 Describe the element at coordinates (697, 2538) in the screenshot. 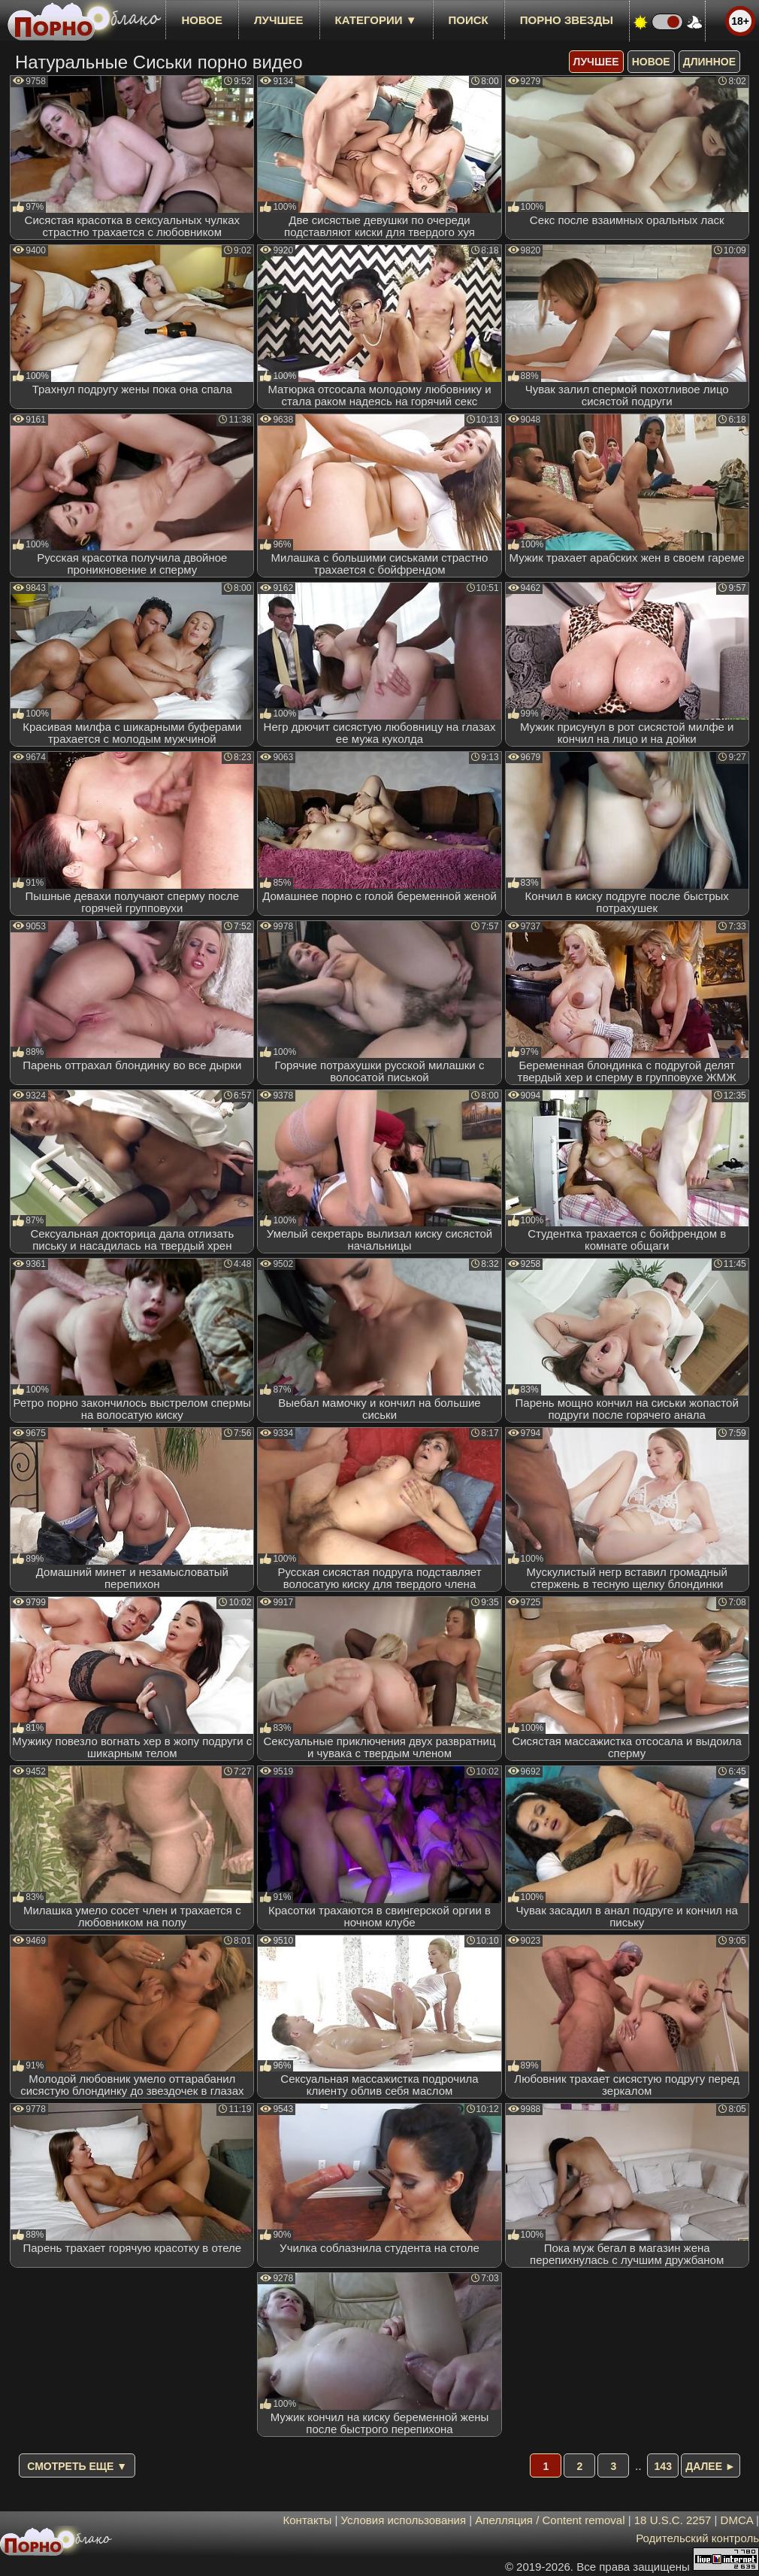

I see `Родительский контроль` at that location.